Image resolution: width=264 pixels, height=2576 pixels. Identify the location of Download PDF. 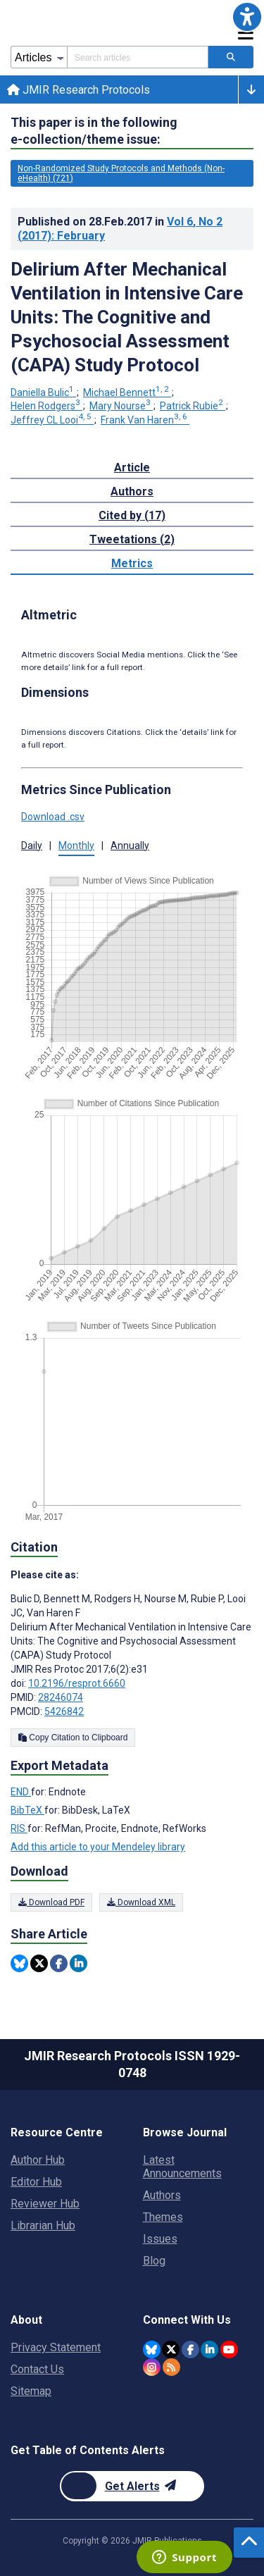
(51, 1902).